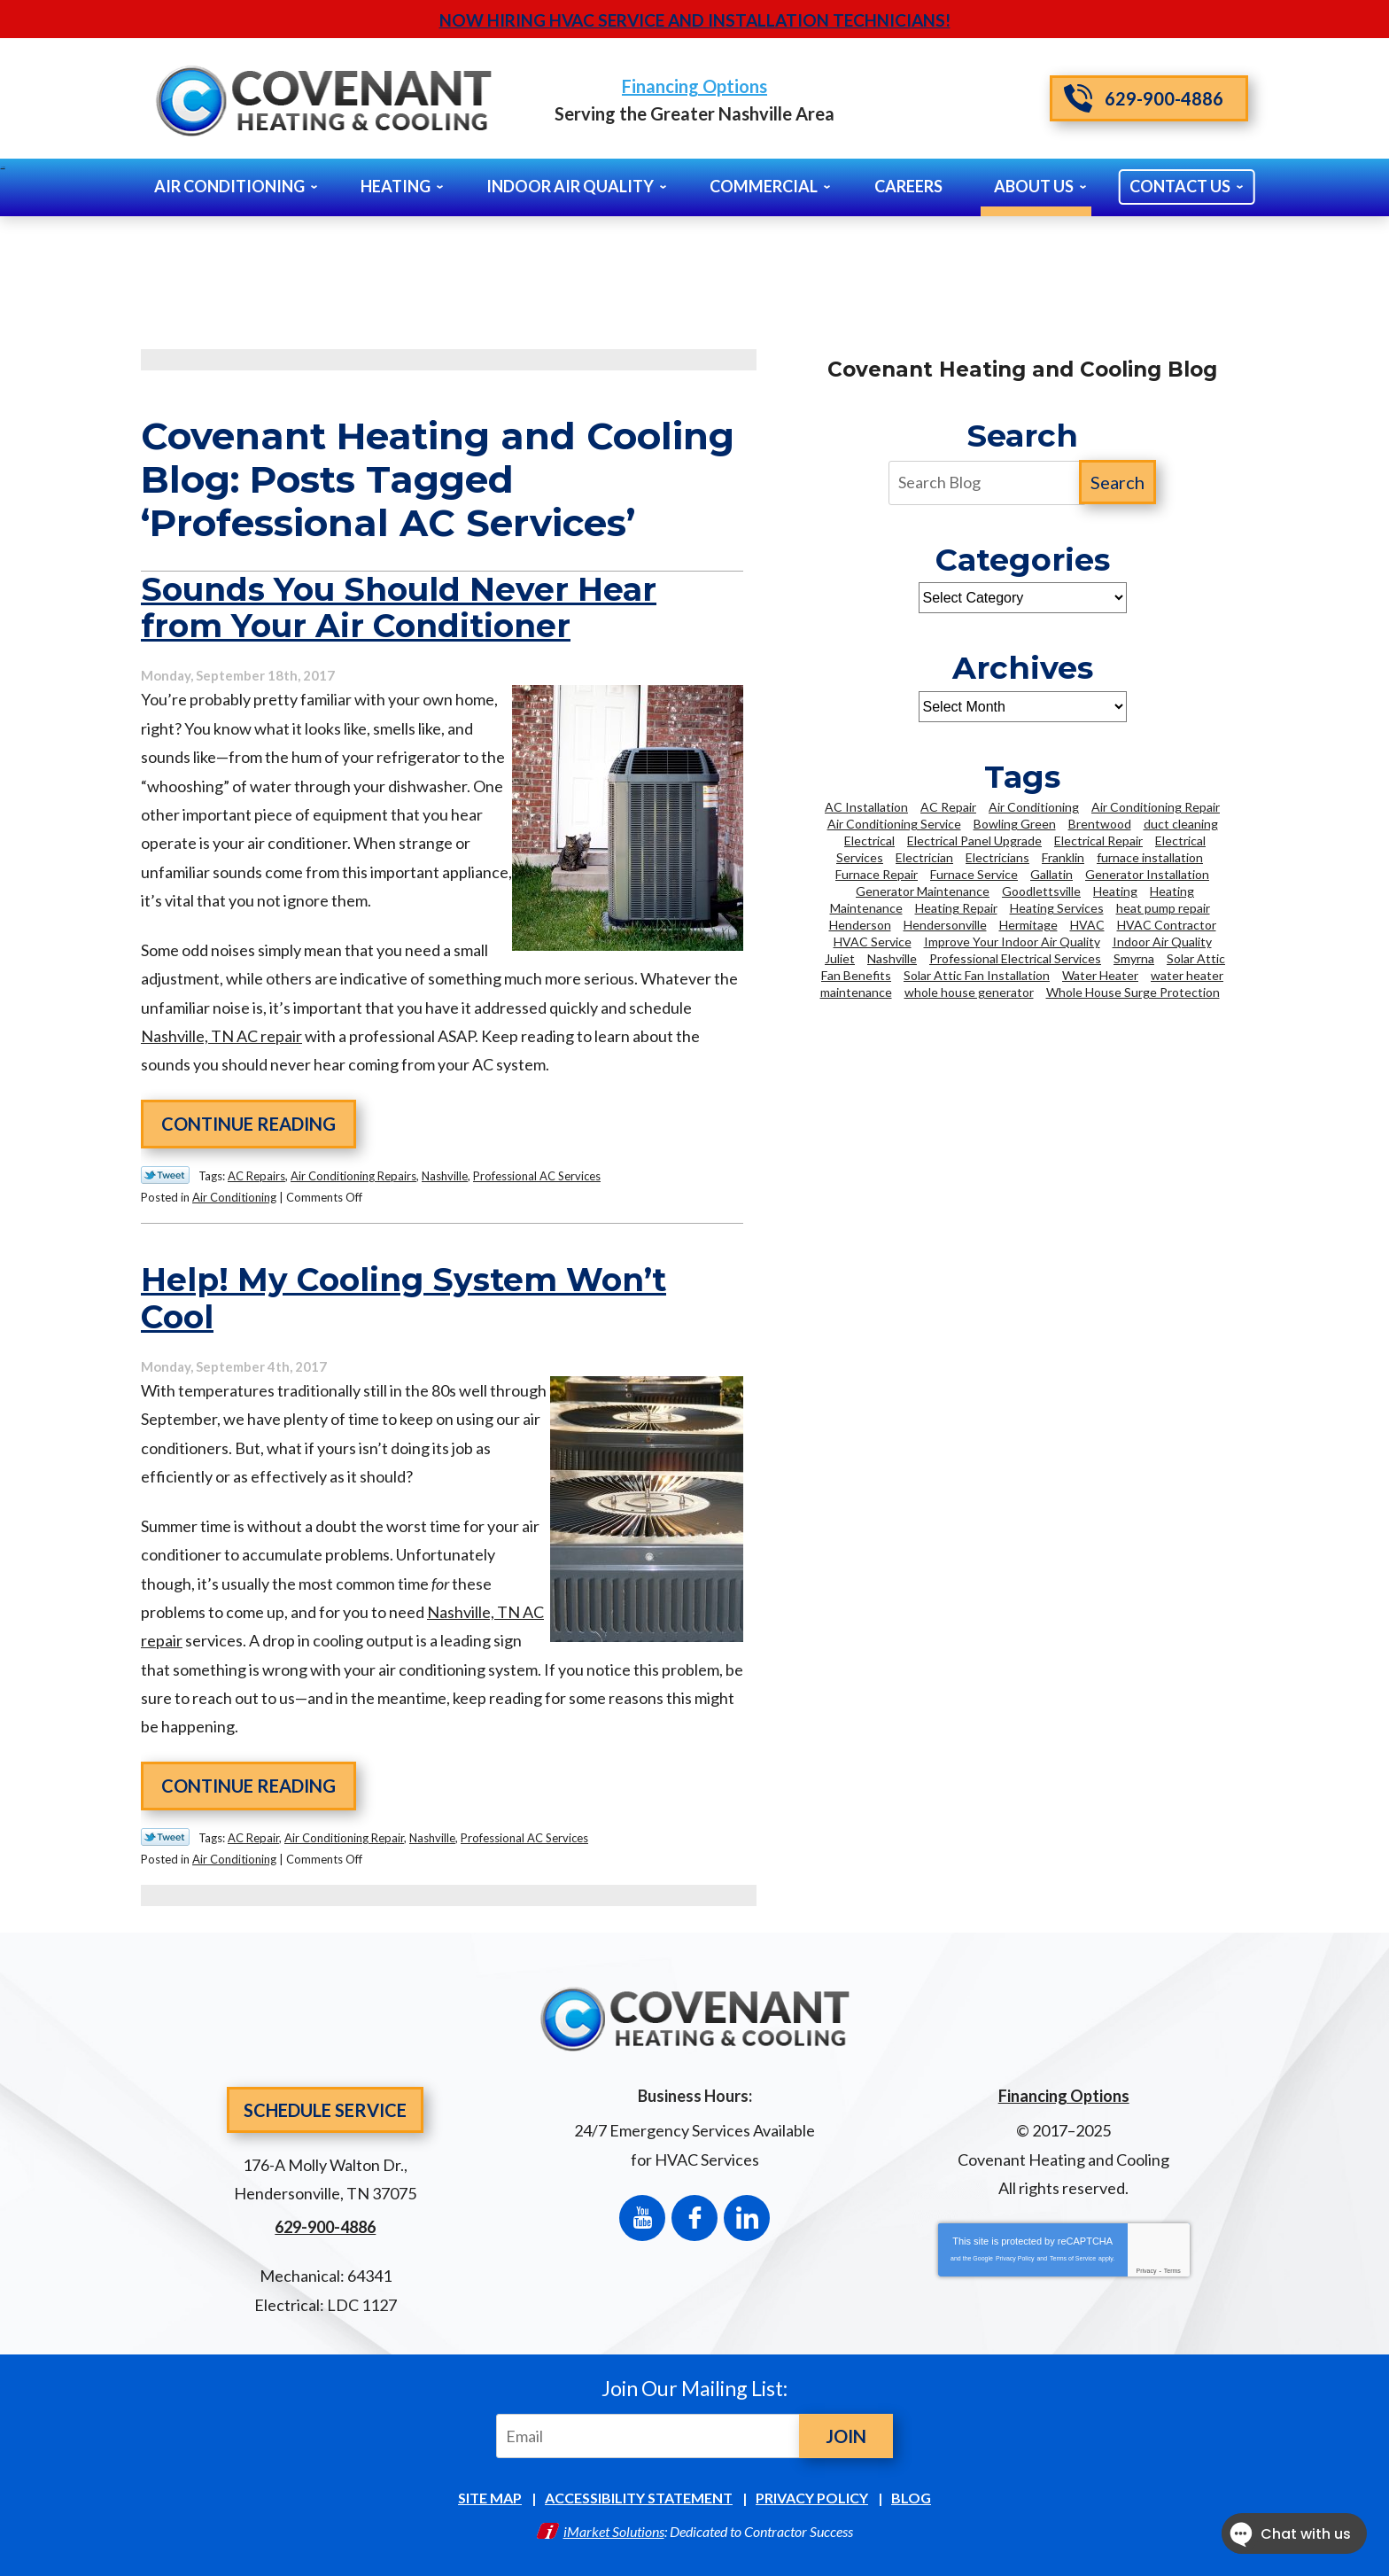 This screenshot has width=1389, height=2576. Describe the element at coordinates (869, 840) in the screenshot. I see `Electrical [Electrical (4 items)]` at that location.